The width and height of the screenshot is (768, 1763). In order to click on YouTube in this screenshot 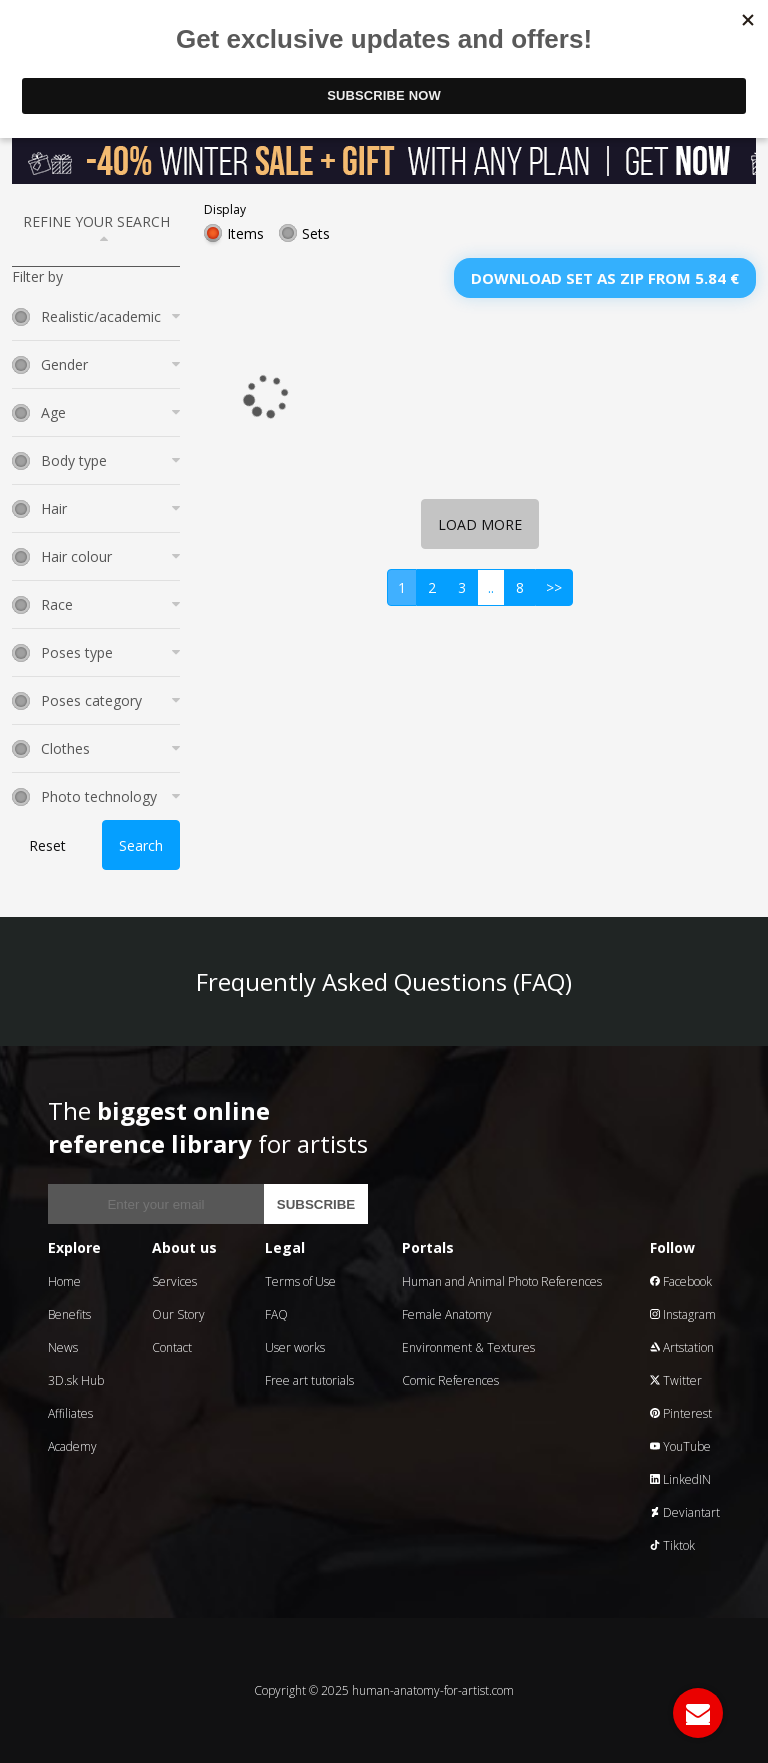, I will do `click(680, 1446)`.